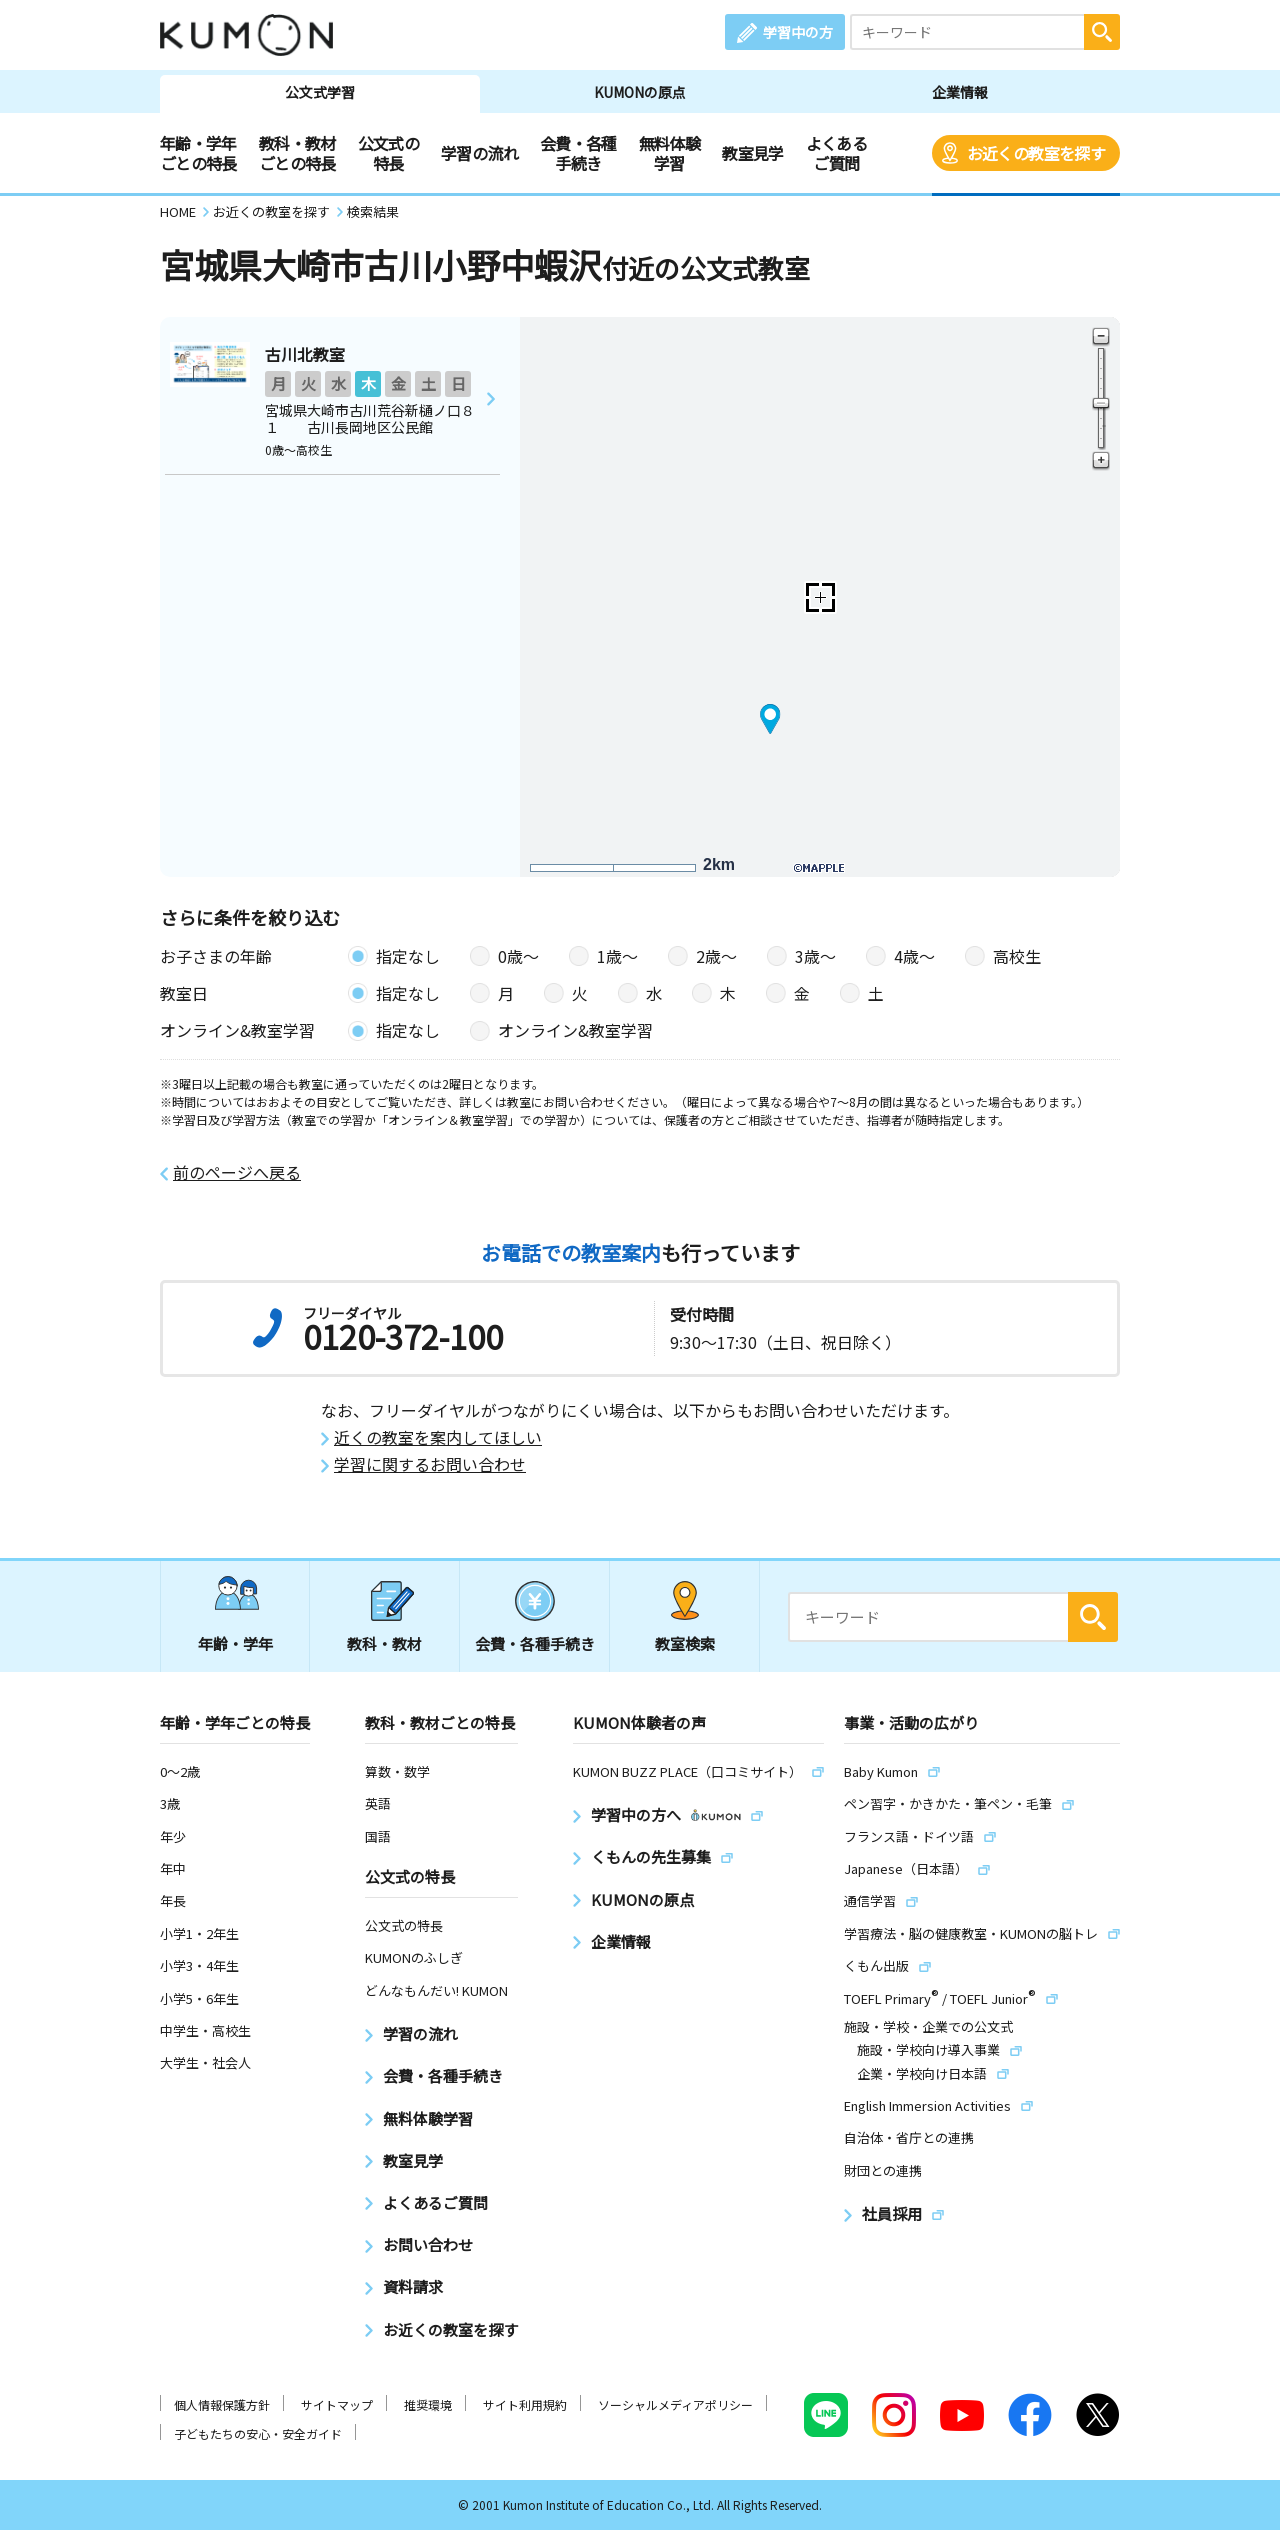 The height and width of the screenshot is (2530, 1280). What do you see at coordinates (430, 1464) in the screenshot?
I see `学習に関するお問い合わせ` at bounding box center [430, 1464].